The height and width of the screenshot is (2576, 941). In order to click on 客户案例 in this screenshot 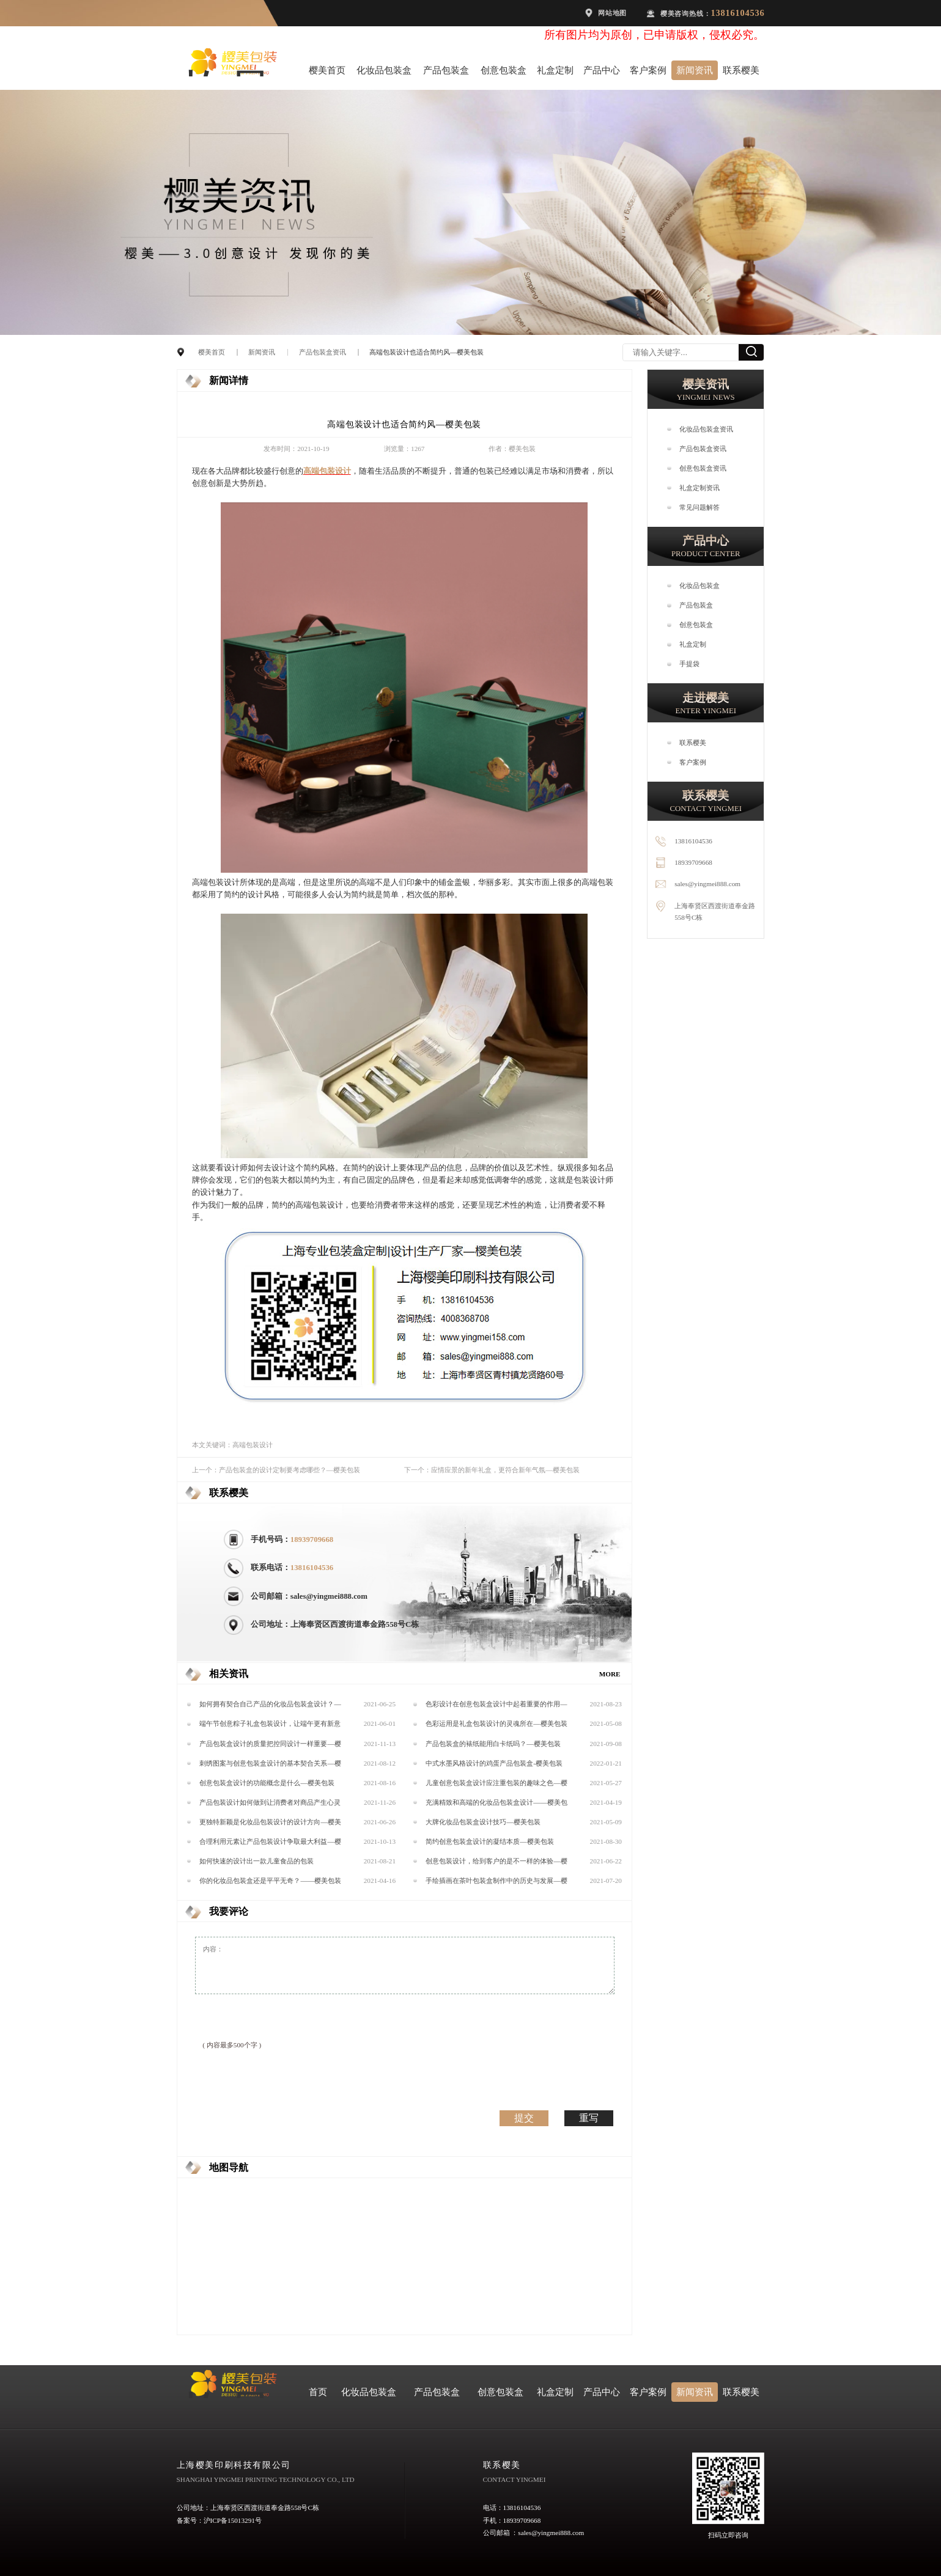, I will do `click(648, 70)`.